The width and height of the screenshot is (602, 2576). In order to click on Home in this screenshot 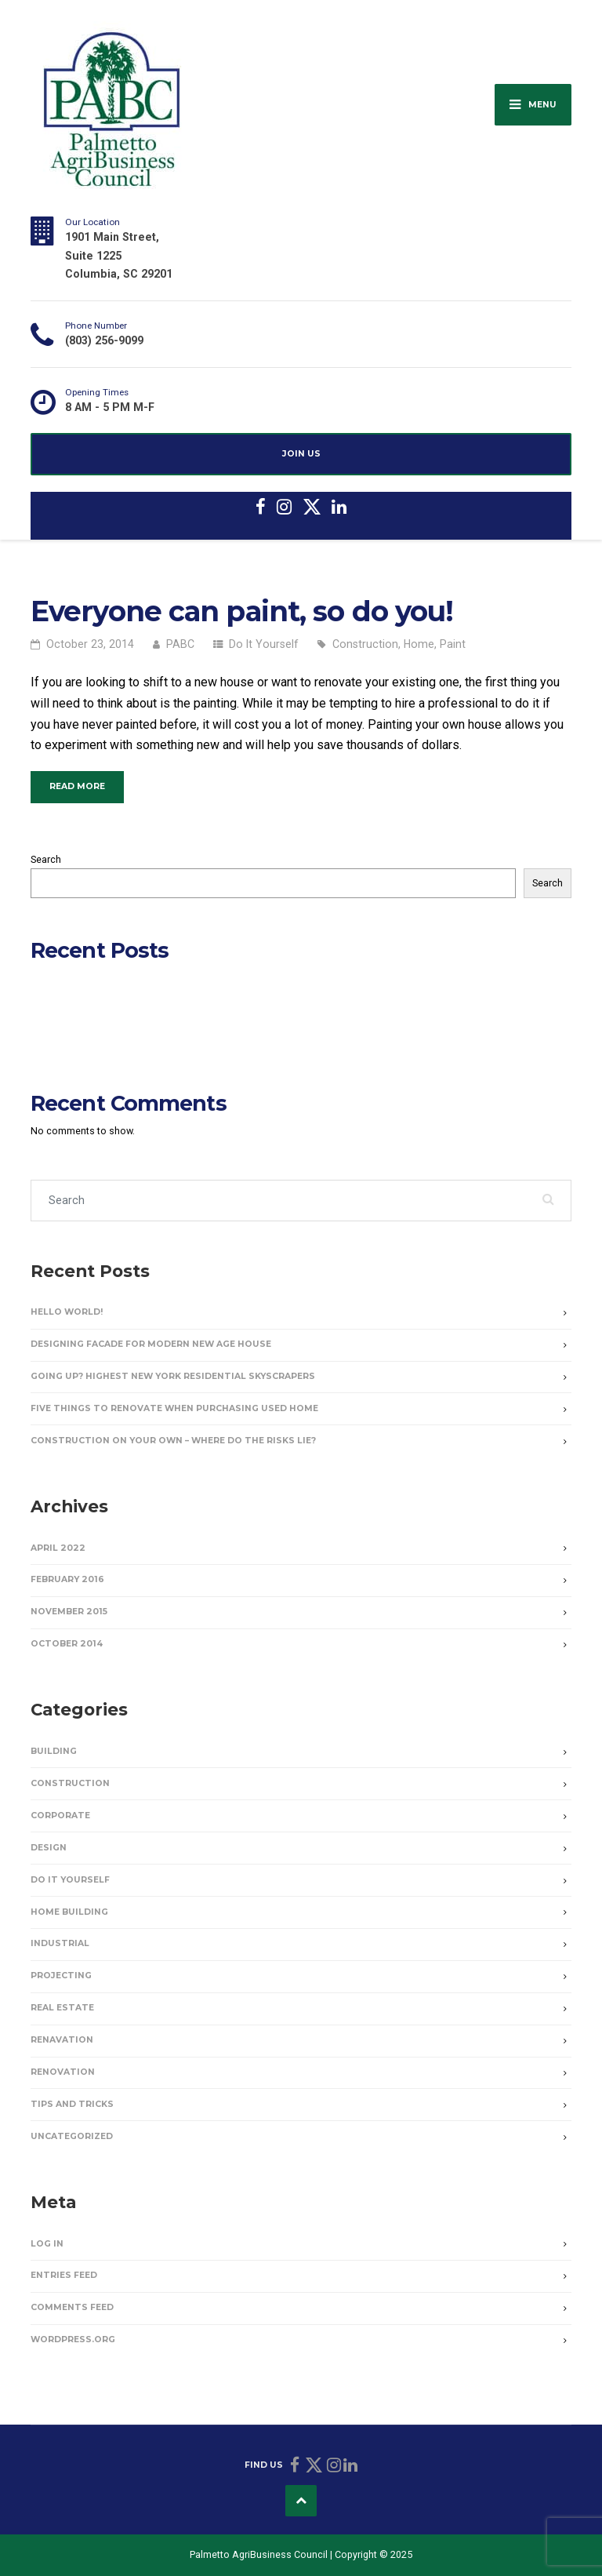, I will do `click(419, 644)`.